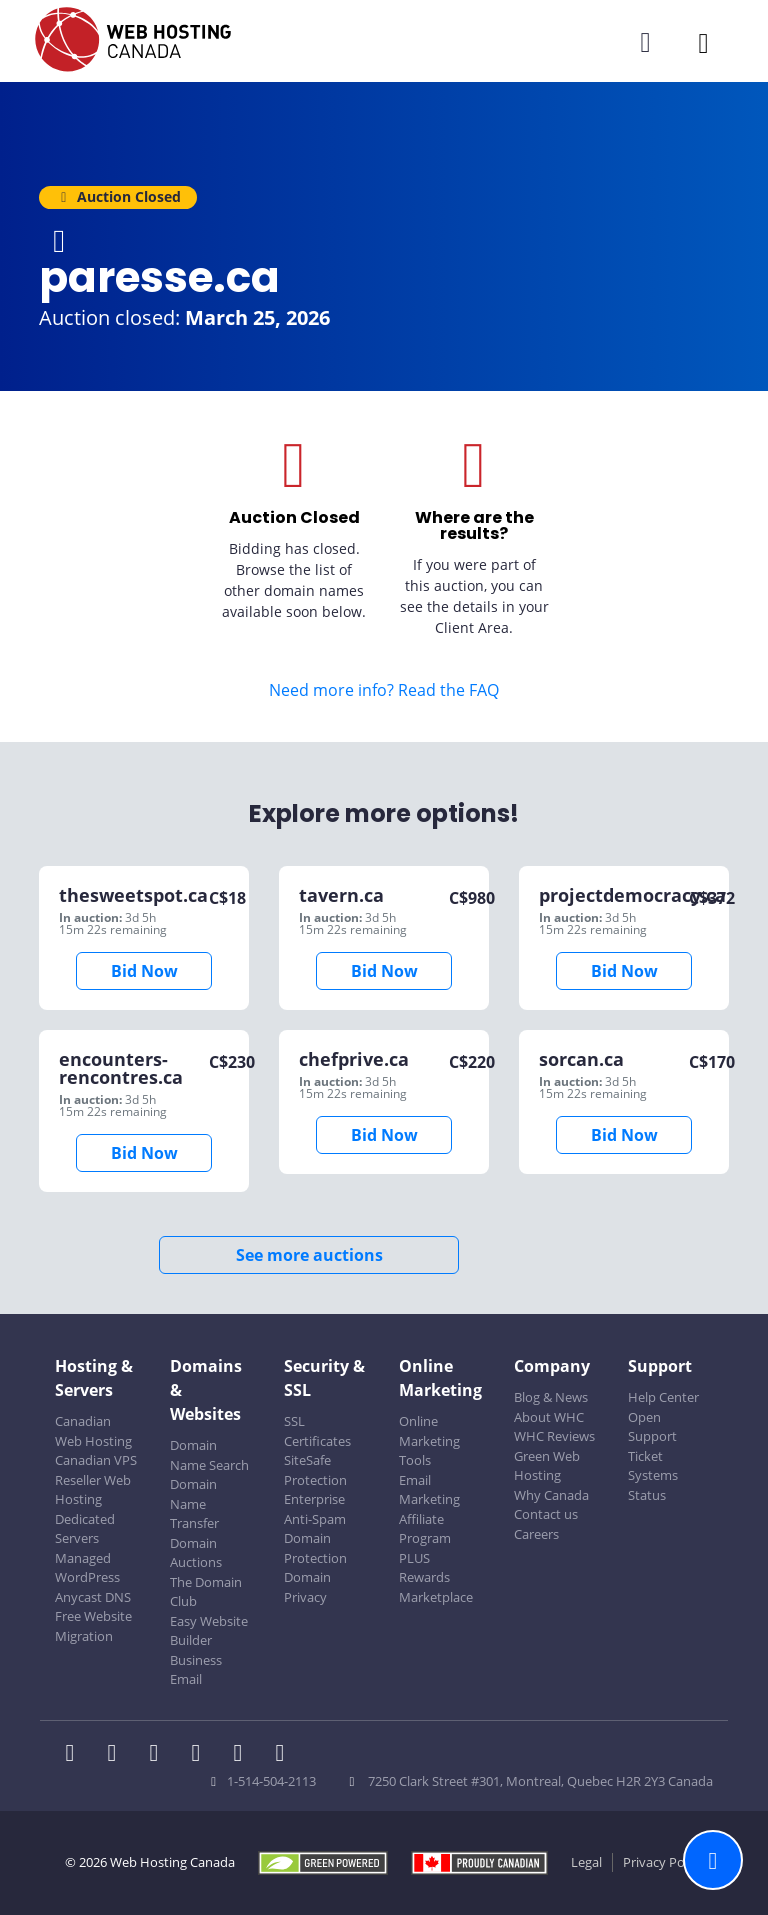 This screenshot has width=768, height=1915. What do you see at coordinates (429, 1440) in the screenshot?
I see `Online Marketing Tools` at bounding box center [429, 1440].